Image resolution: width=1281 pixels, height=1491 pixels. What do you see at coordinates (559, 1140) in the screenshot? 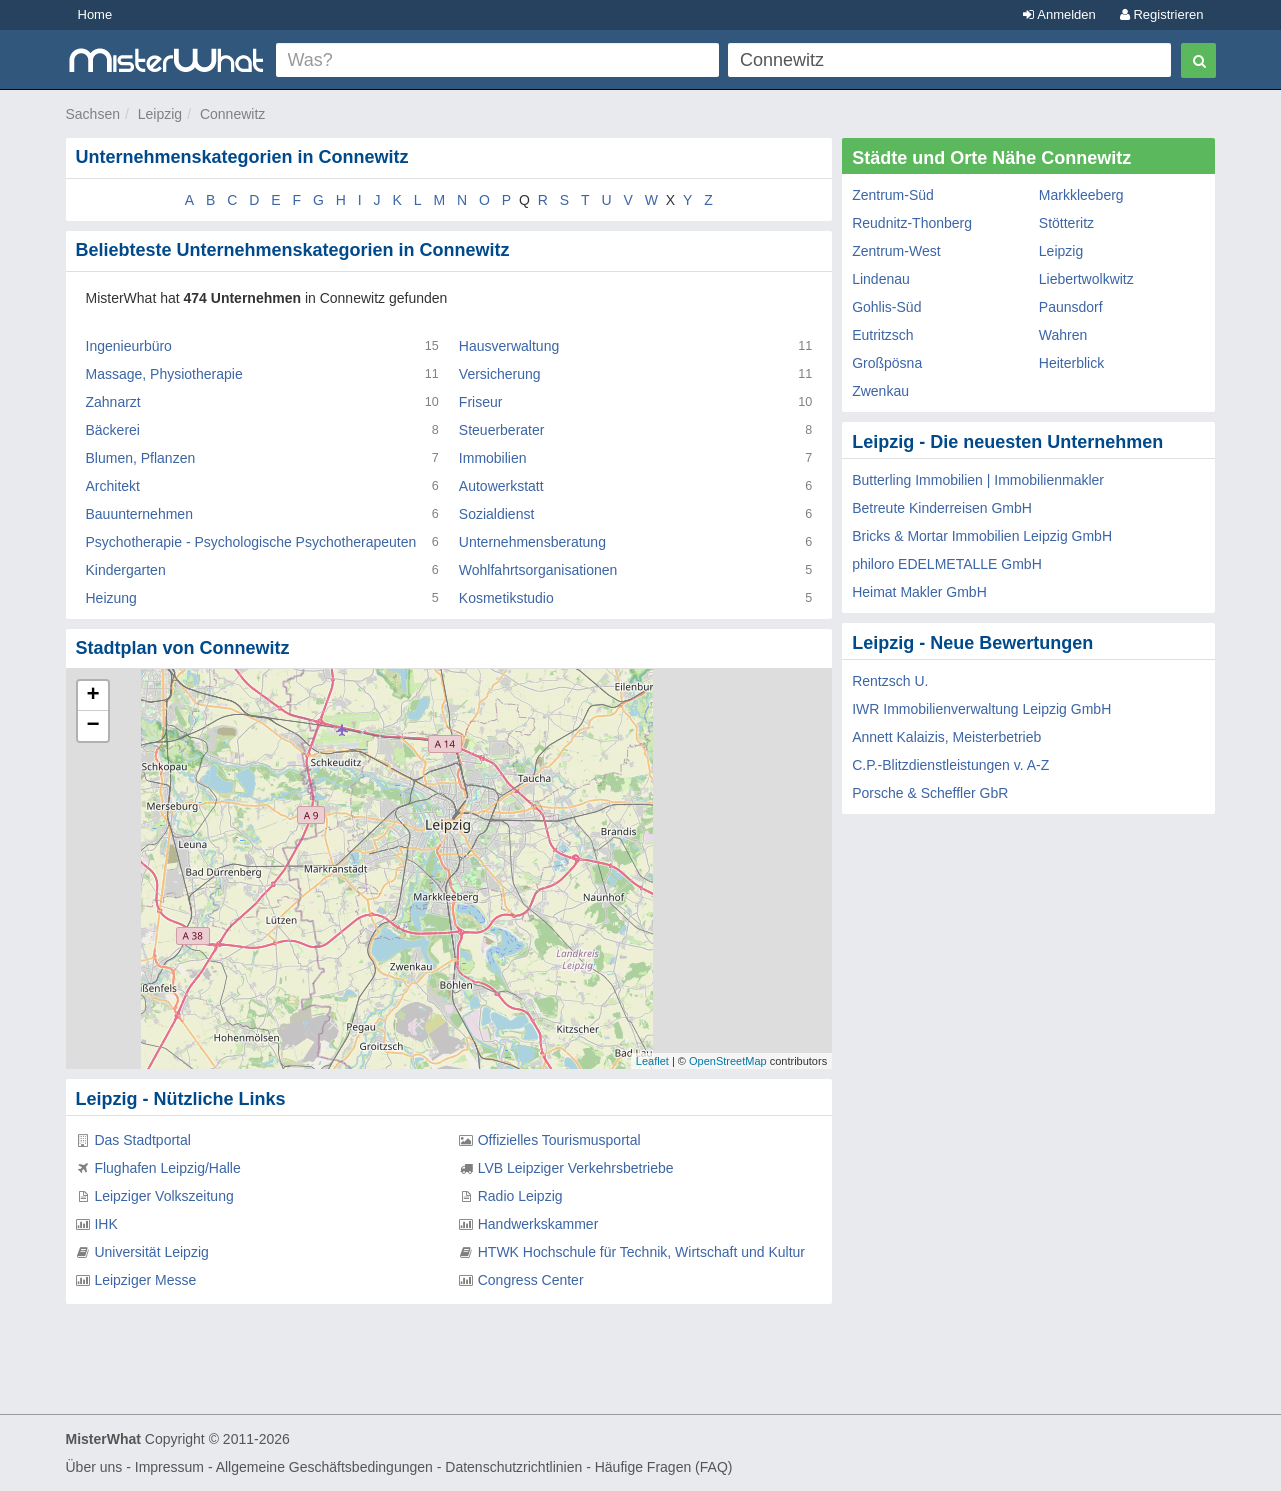
I see `Offizielles Tourismusportal` at bounding box center [559, 1140].